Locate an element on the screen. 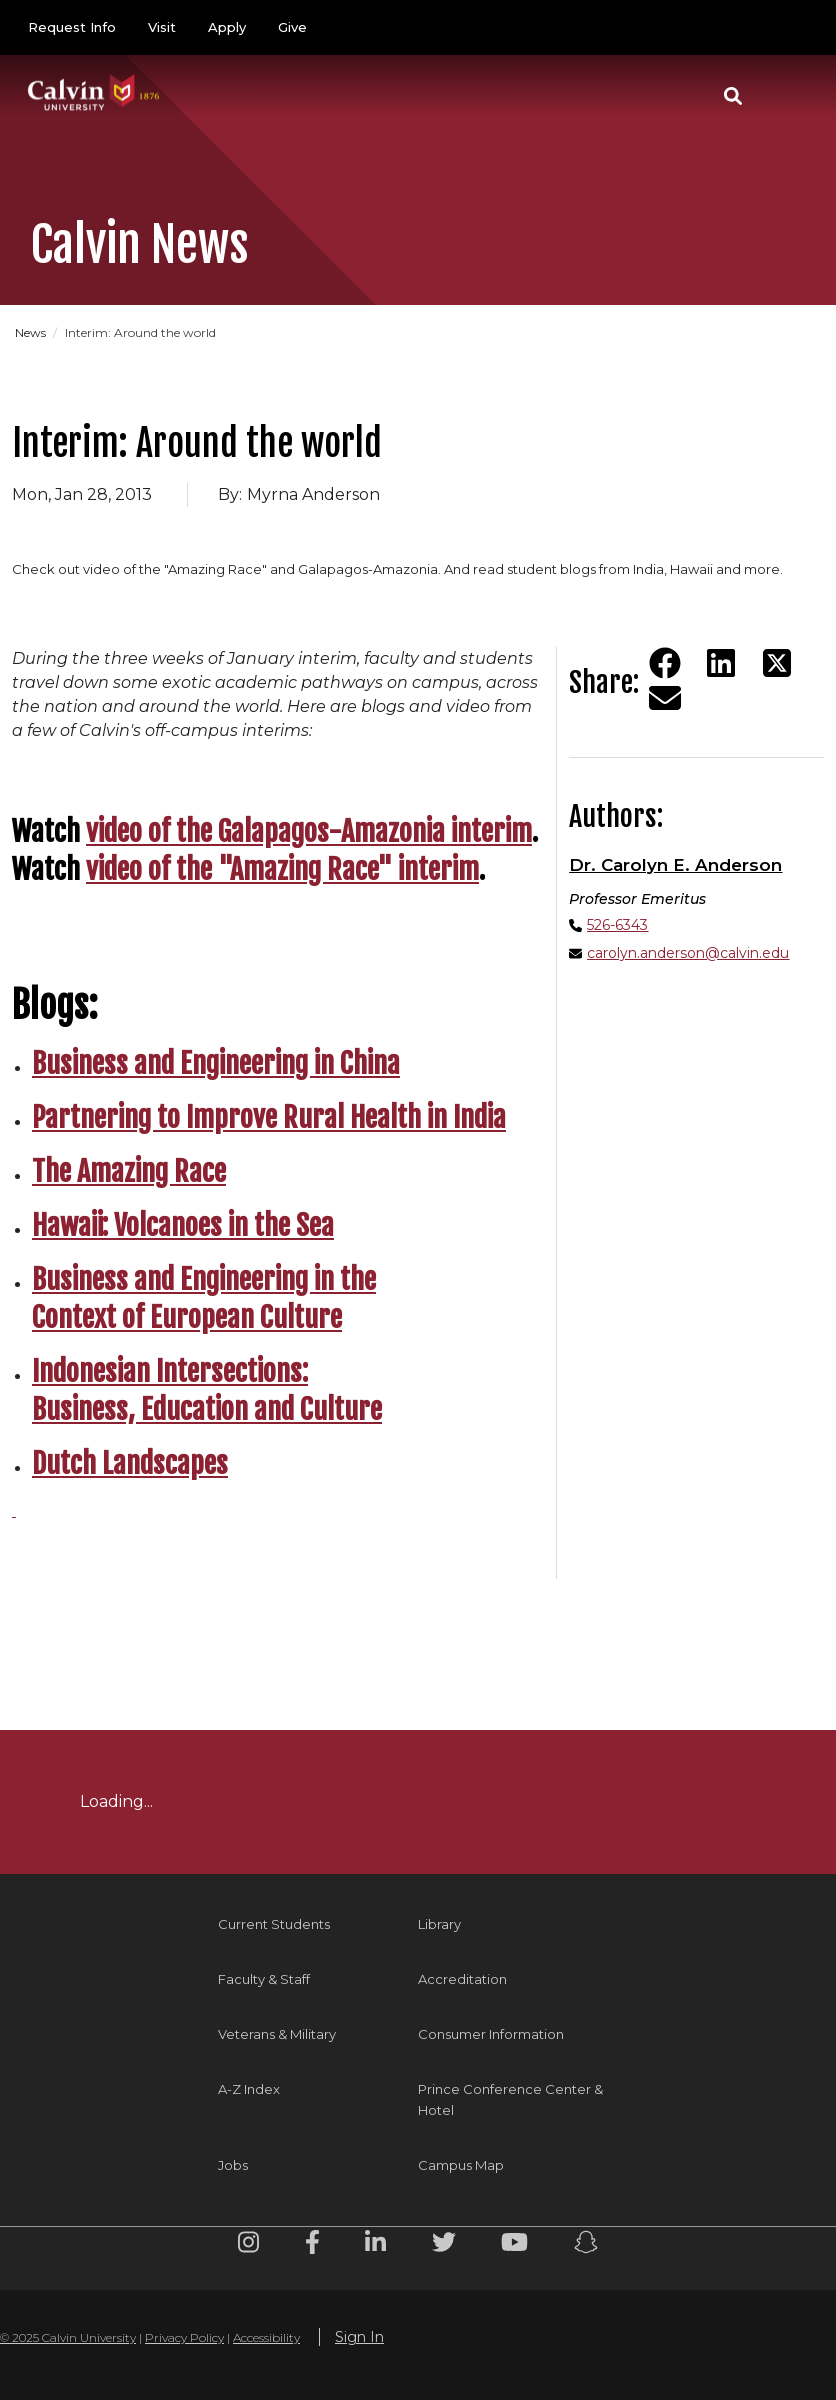  [Share on LinkedIn] is located at coordinates (721, 663).